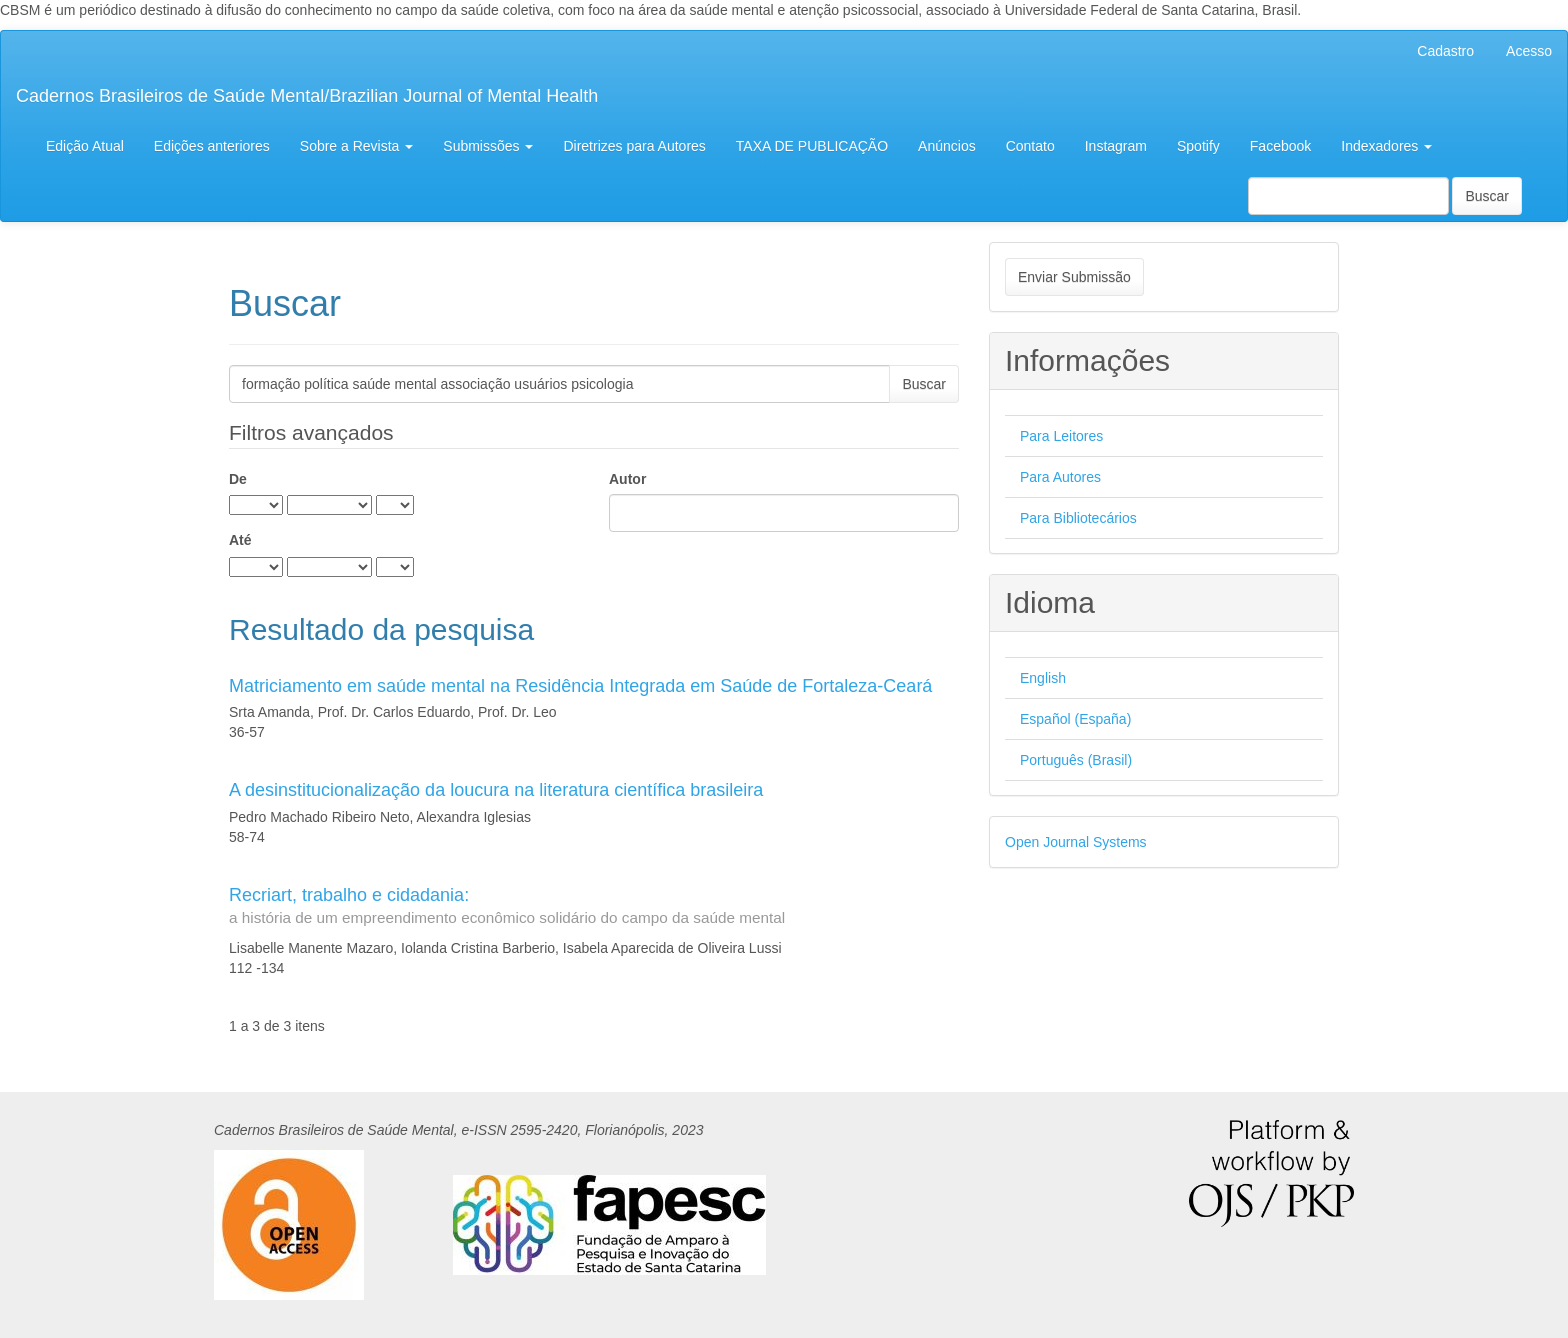 The width and height of the screenshot is (1568, 1338). I want to click on Português (Brasil), so click(1076, 760).